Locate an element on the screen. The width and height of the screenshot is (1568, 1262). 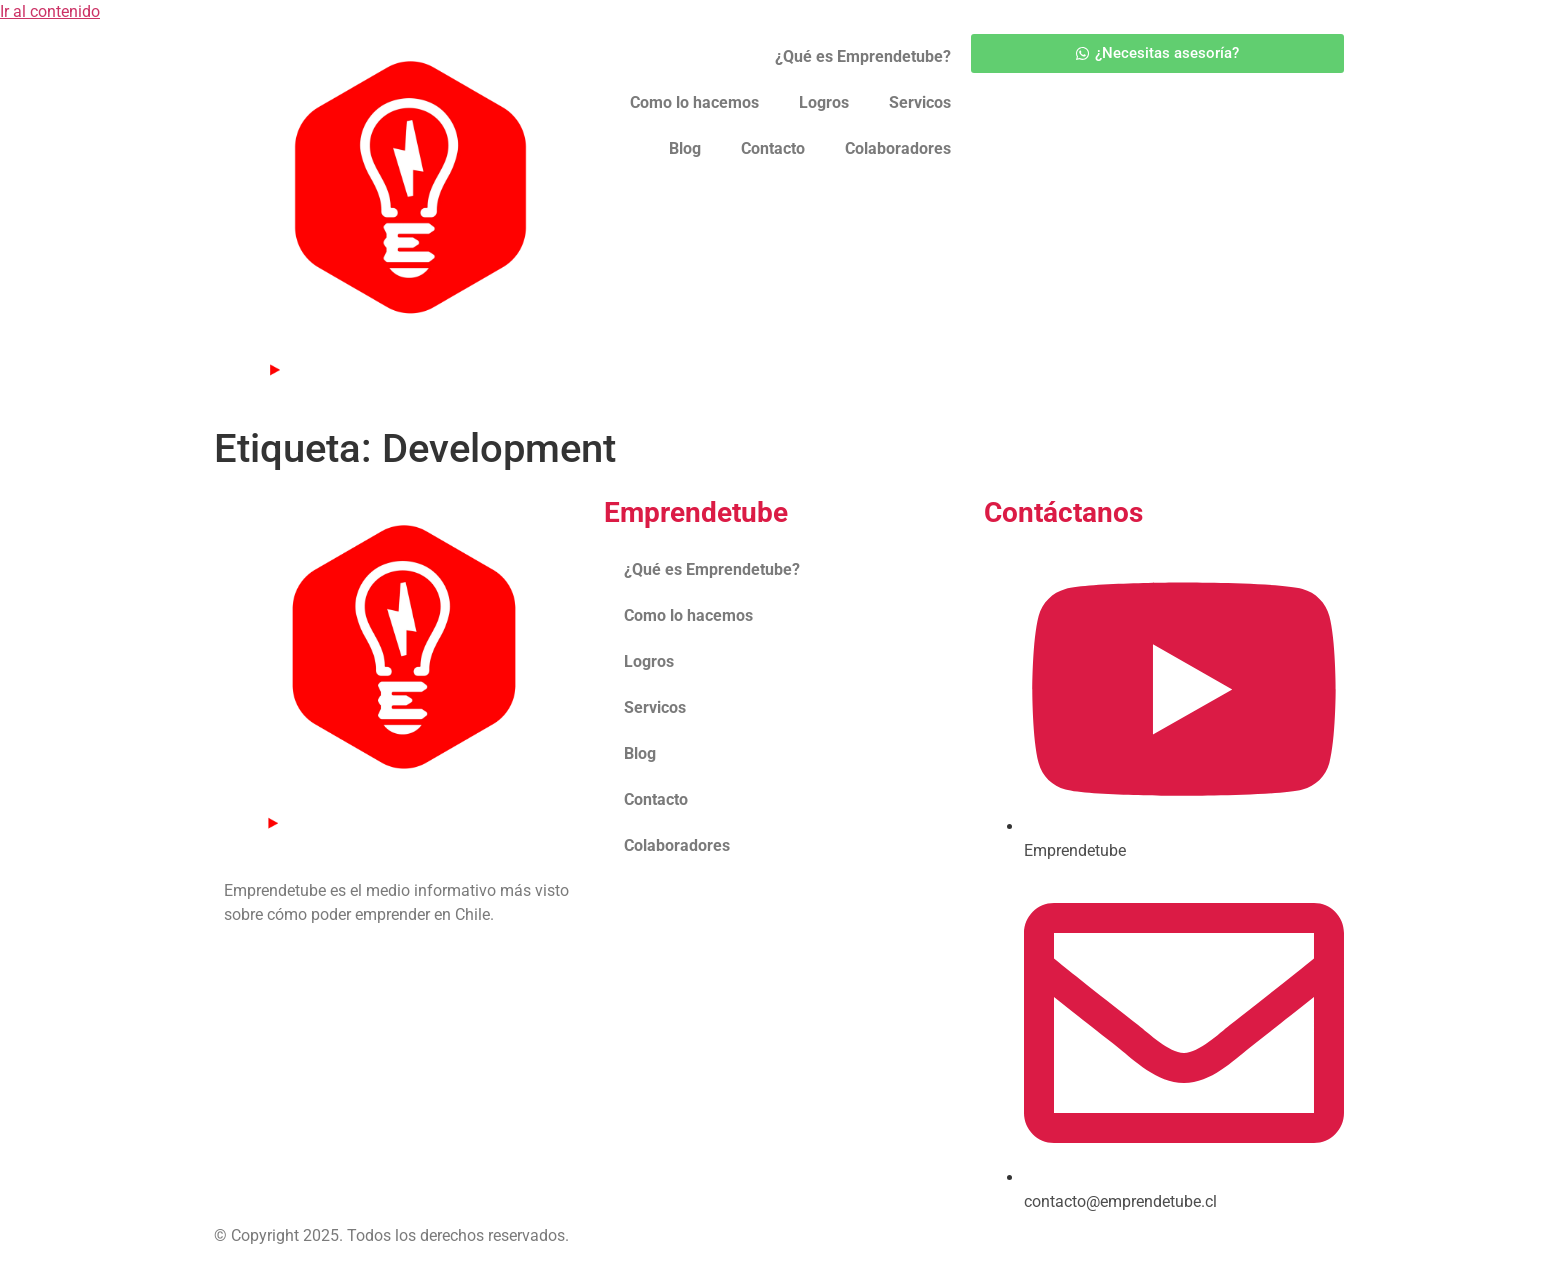
Colaboradores is located at coordinates (898, 148).